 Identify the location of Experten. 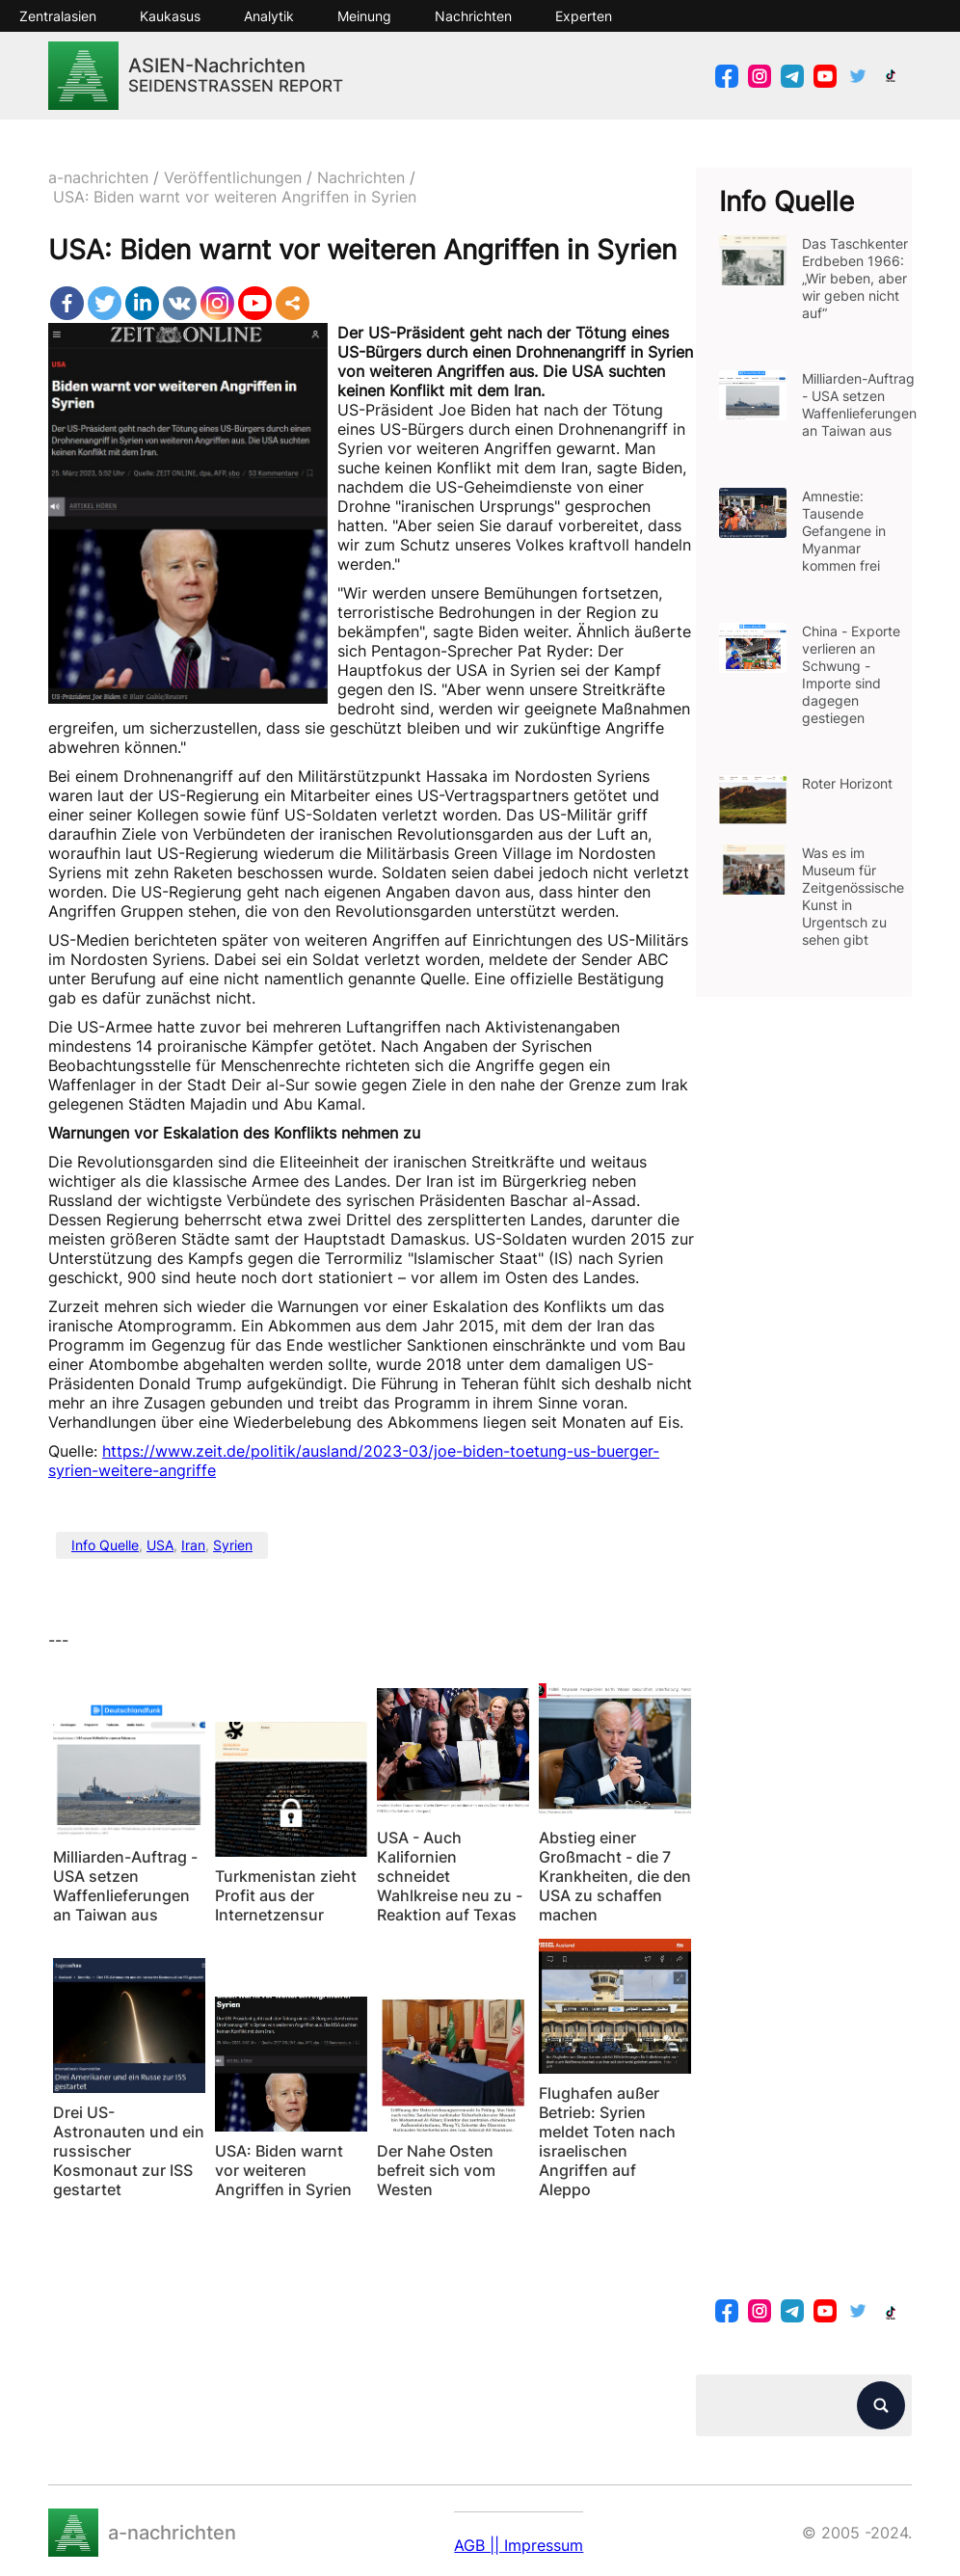
(583, 16).